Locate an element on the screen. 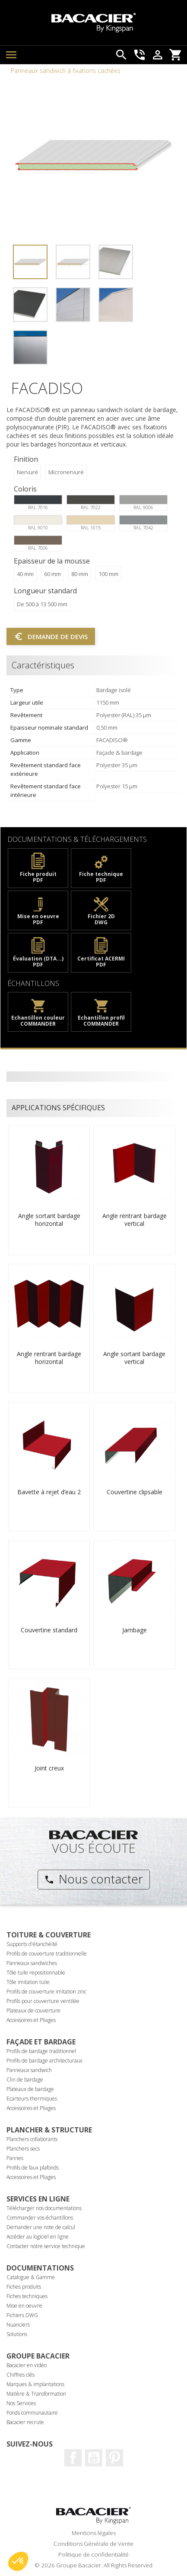 Image resolution: width=187 pixels, height=2576 pixels. Fichiers DWG is located at coordinates (22, 2315).